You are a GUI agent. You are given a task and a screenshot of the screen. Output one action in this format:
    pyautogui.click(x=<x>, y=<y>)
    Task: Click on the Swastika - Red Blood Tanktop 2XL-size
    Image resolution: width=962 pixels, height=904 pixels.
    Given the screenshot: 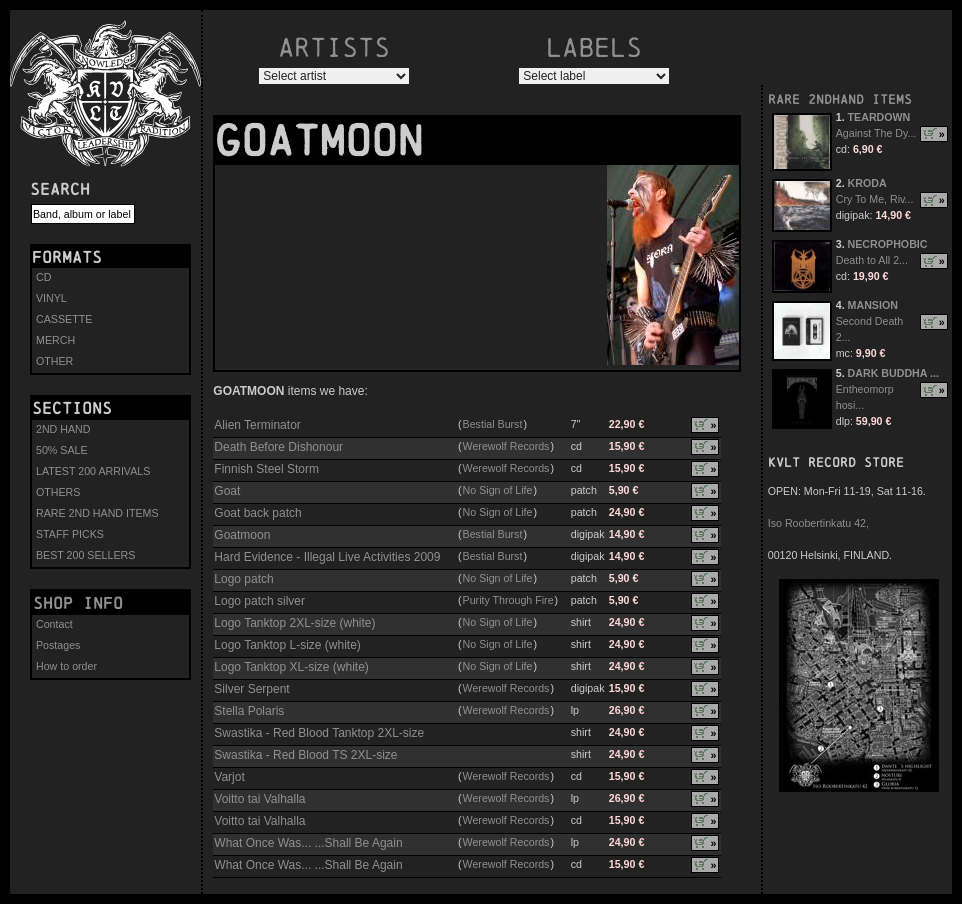 What is the action you would take?
    pyautogui.click(x=319, y=733)
    